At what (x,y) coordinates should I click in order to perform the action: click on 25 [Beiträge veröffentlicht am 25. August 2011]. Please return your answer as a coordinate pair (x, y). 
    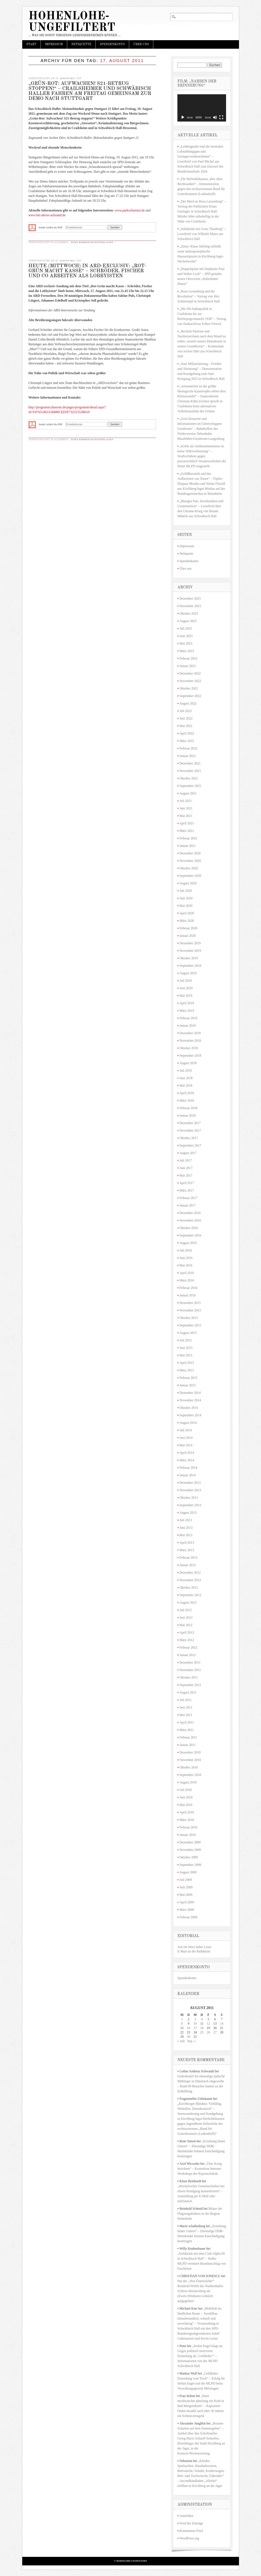
    Looking at the image, I should click on (201, 2032).